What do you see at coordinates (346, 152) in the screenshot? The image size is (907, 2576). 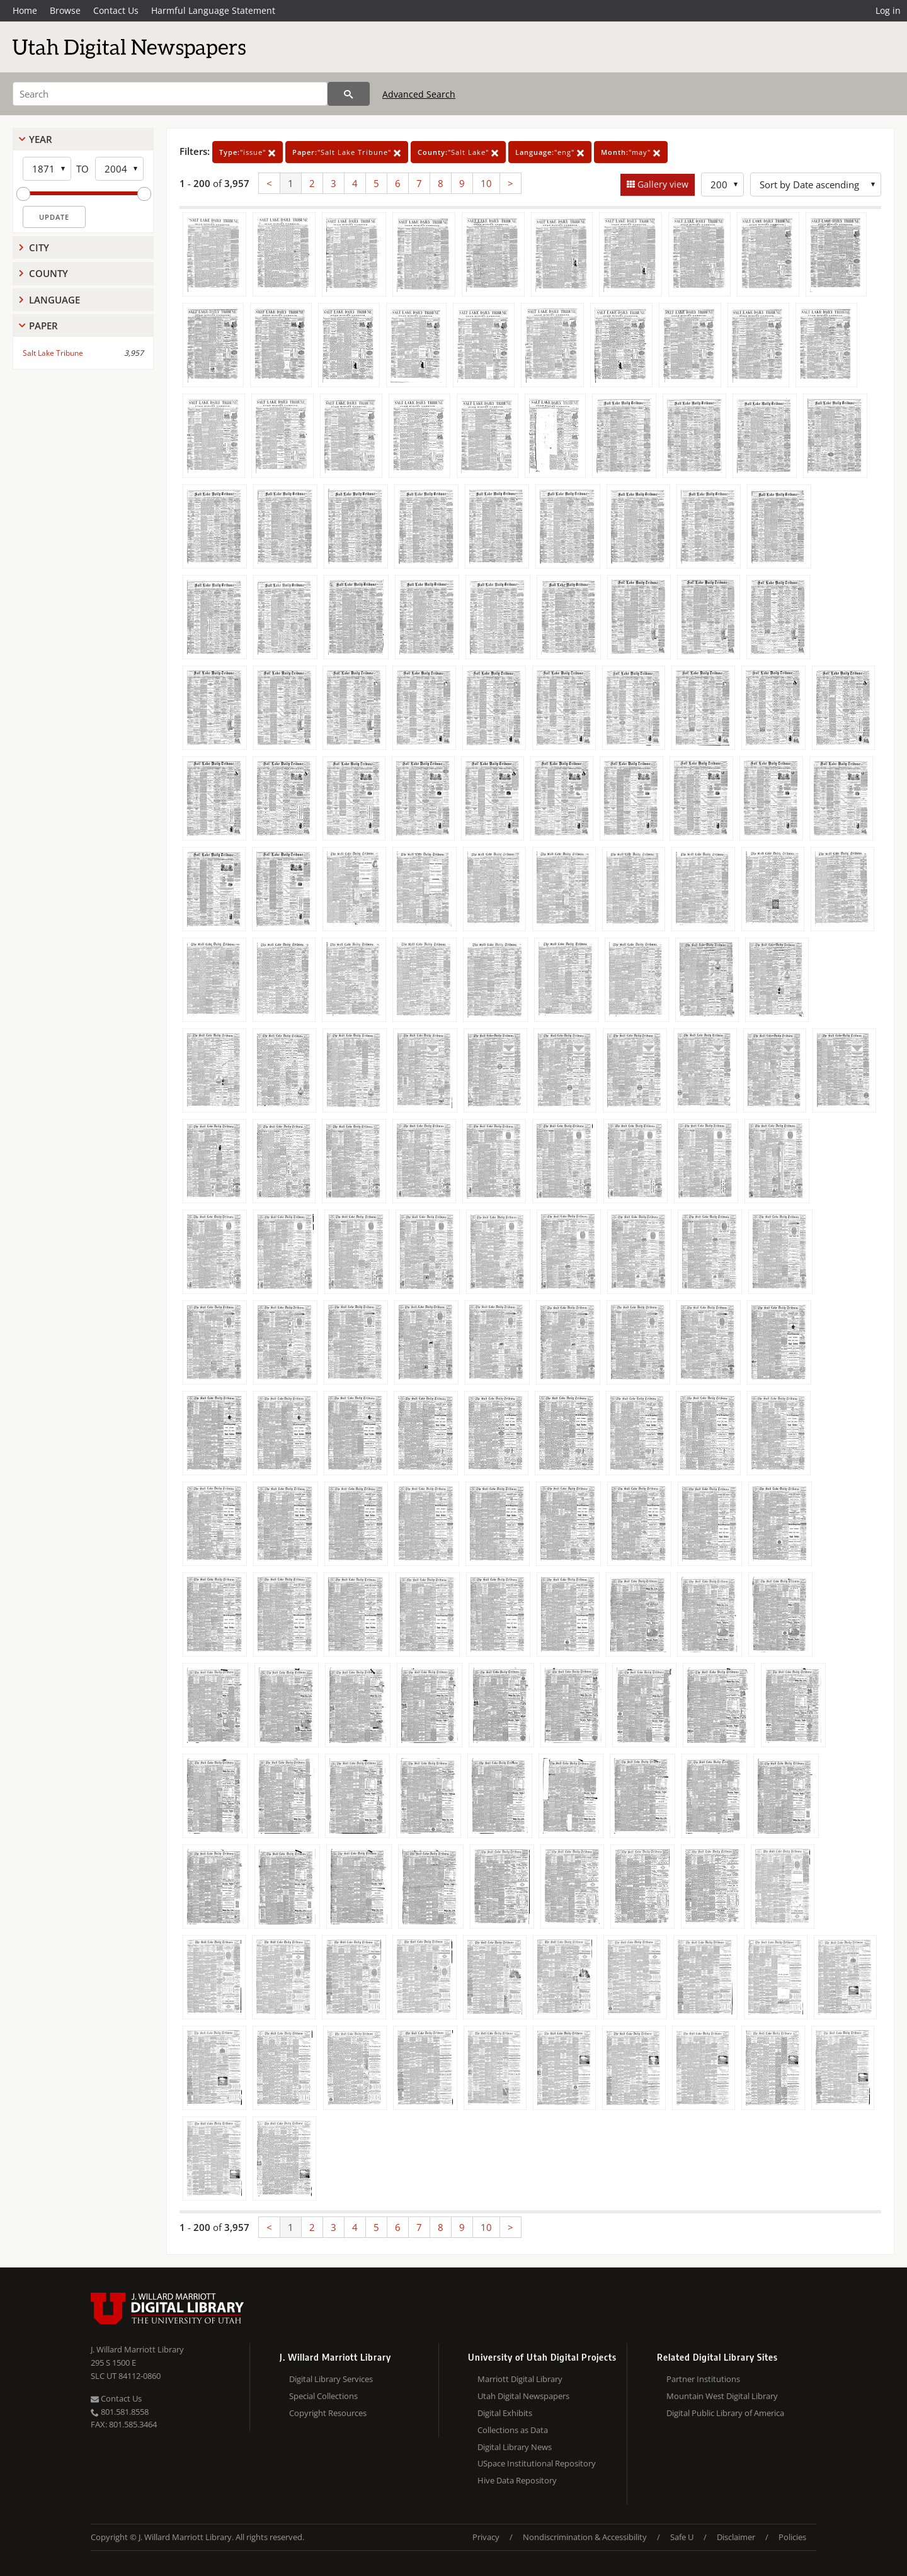 I see `"Salt Lake Tribune"` at bounding box center [346, 152].